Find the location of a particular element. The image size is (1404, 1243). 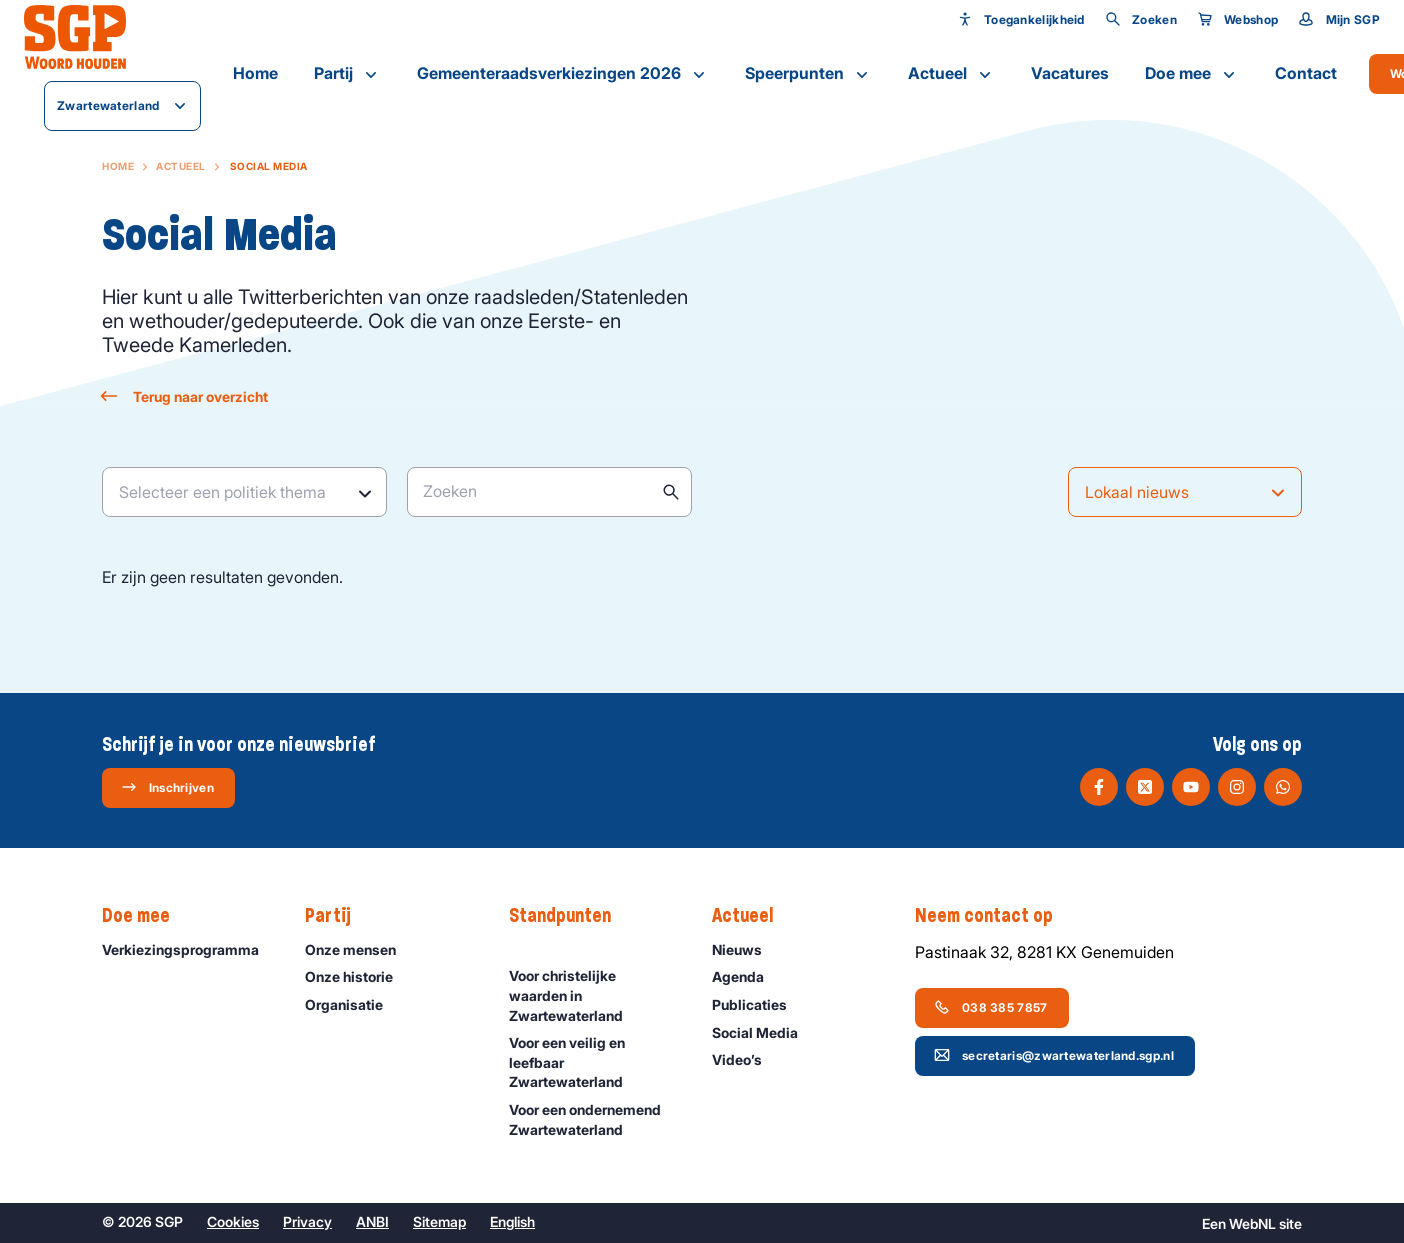

Standpunten is located at coordinates (570, 916).